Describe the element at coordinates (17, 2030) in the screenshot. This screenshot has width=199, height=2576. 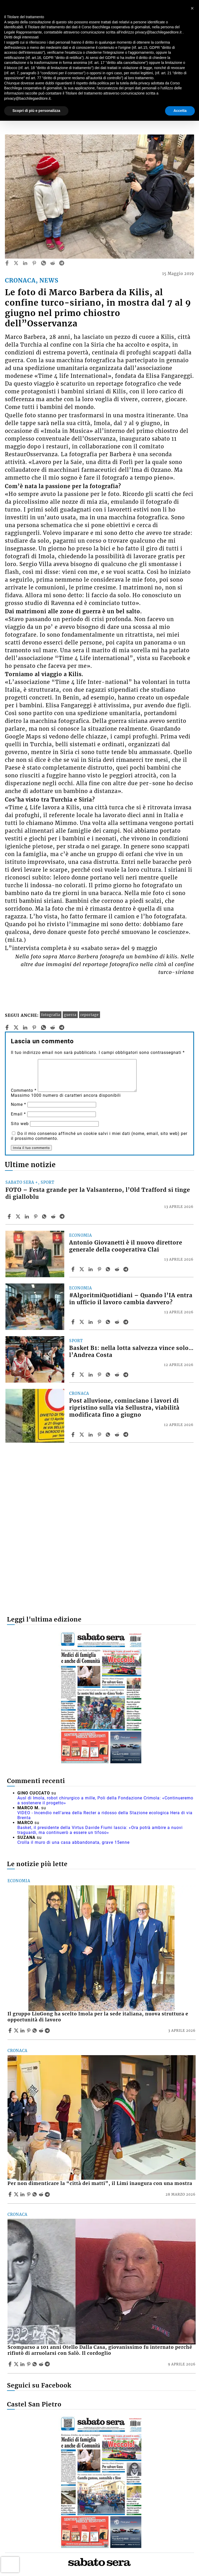
I see `[Share articleIl gruppo LiuGong ha scelto Imola per la sede italiana, nuova struttura e opportunità di lavoro on X]` at that location.